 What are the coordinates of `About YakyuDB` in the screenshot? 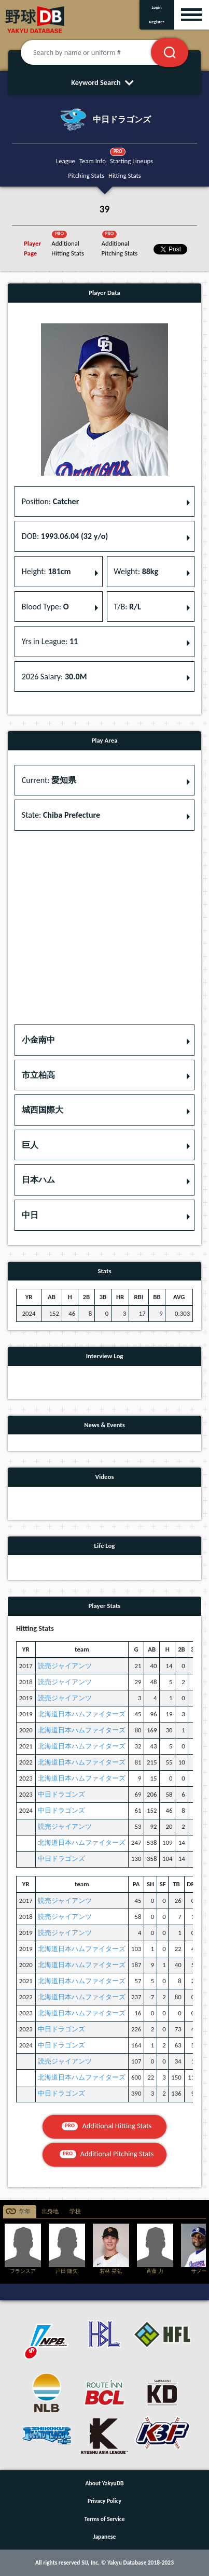 It's located at (105, 2483).